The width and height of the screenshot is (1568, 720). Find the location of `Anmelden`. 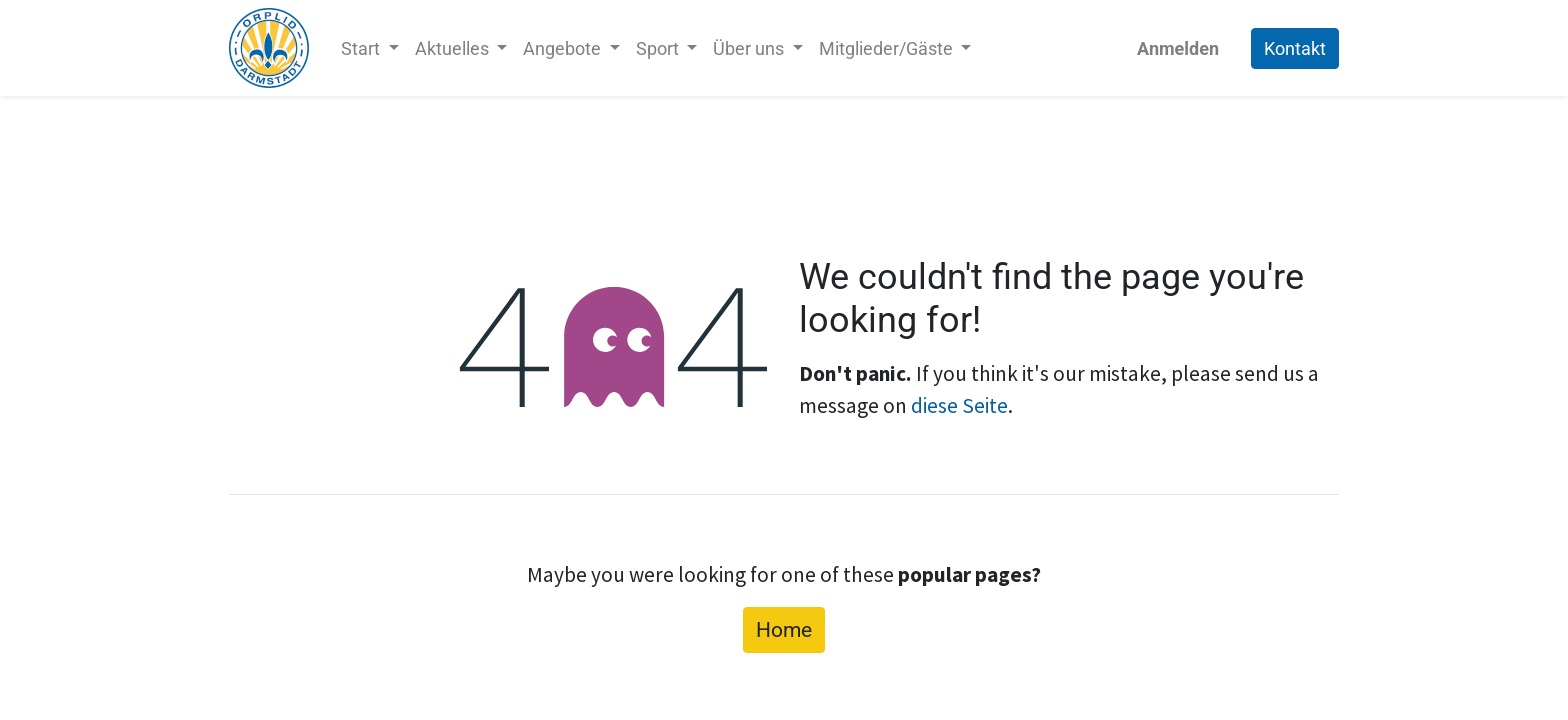

Anmelden is located at coordinates (1178, 48).